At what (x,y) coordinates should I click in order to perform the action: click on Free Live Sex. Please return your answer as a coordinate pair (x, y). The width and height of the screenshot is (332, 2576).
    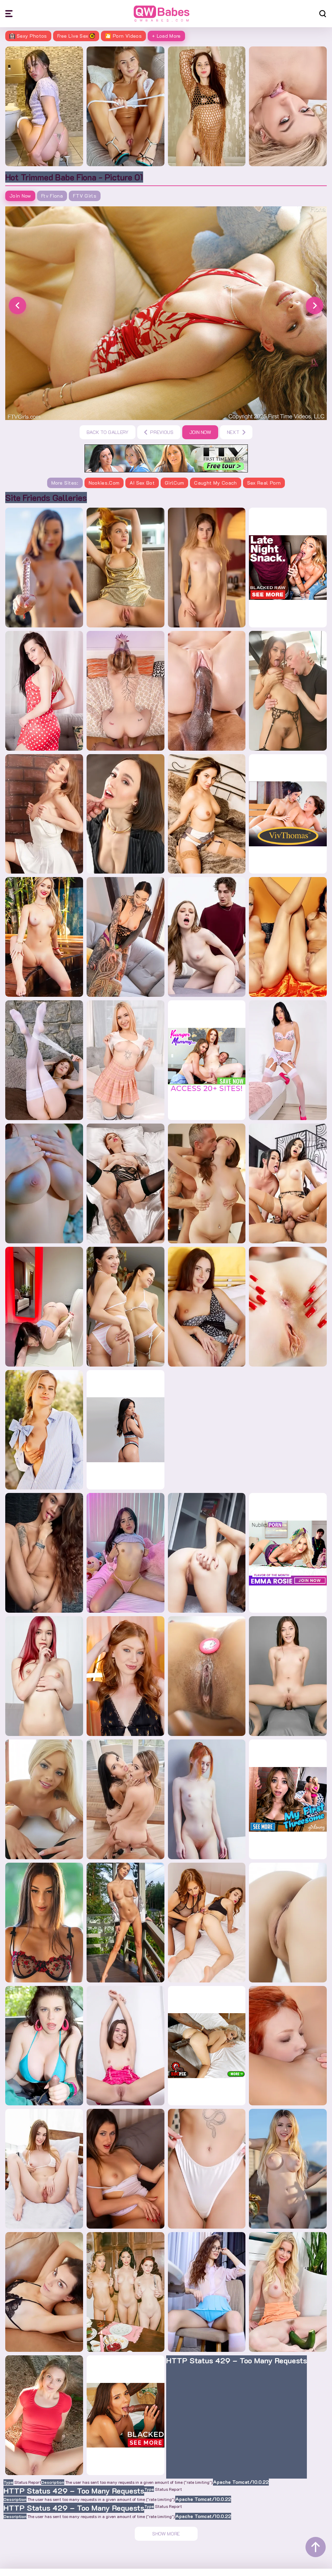
    Looking at the image, I should click on (76, 36).